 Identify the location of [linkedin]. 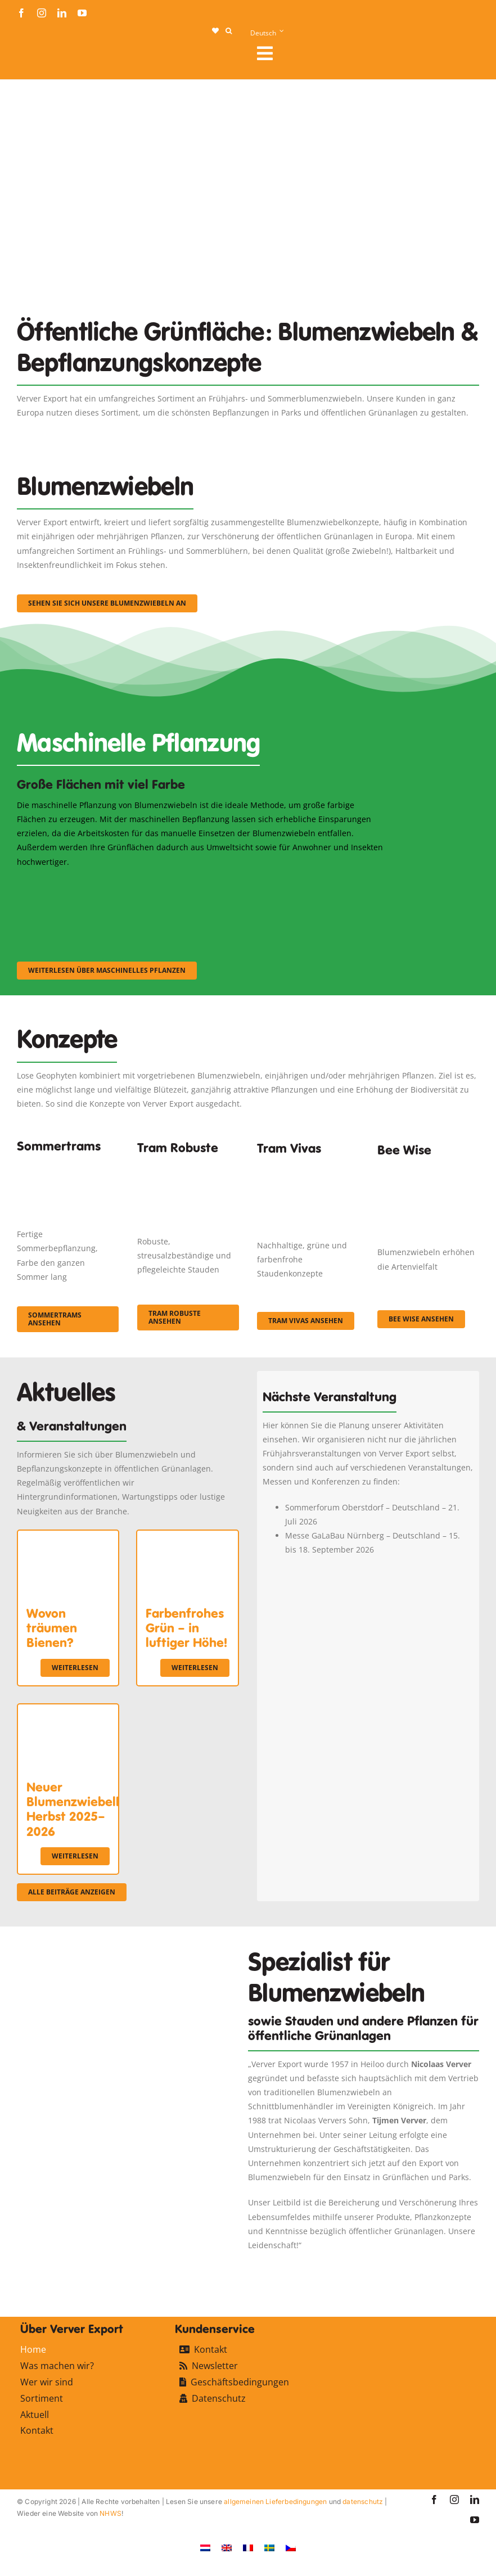
(61, 12).